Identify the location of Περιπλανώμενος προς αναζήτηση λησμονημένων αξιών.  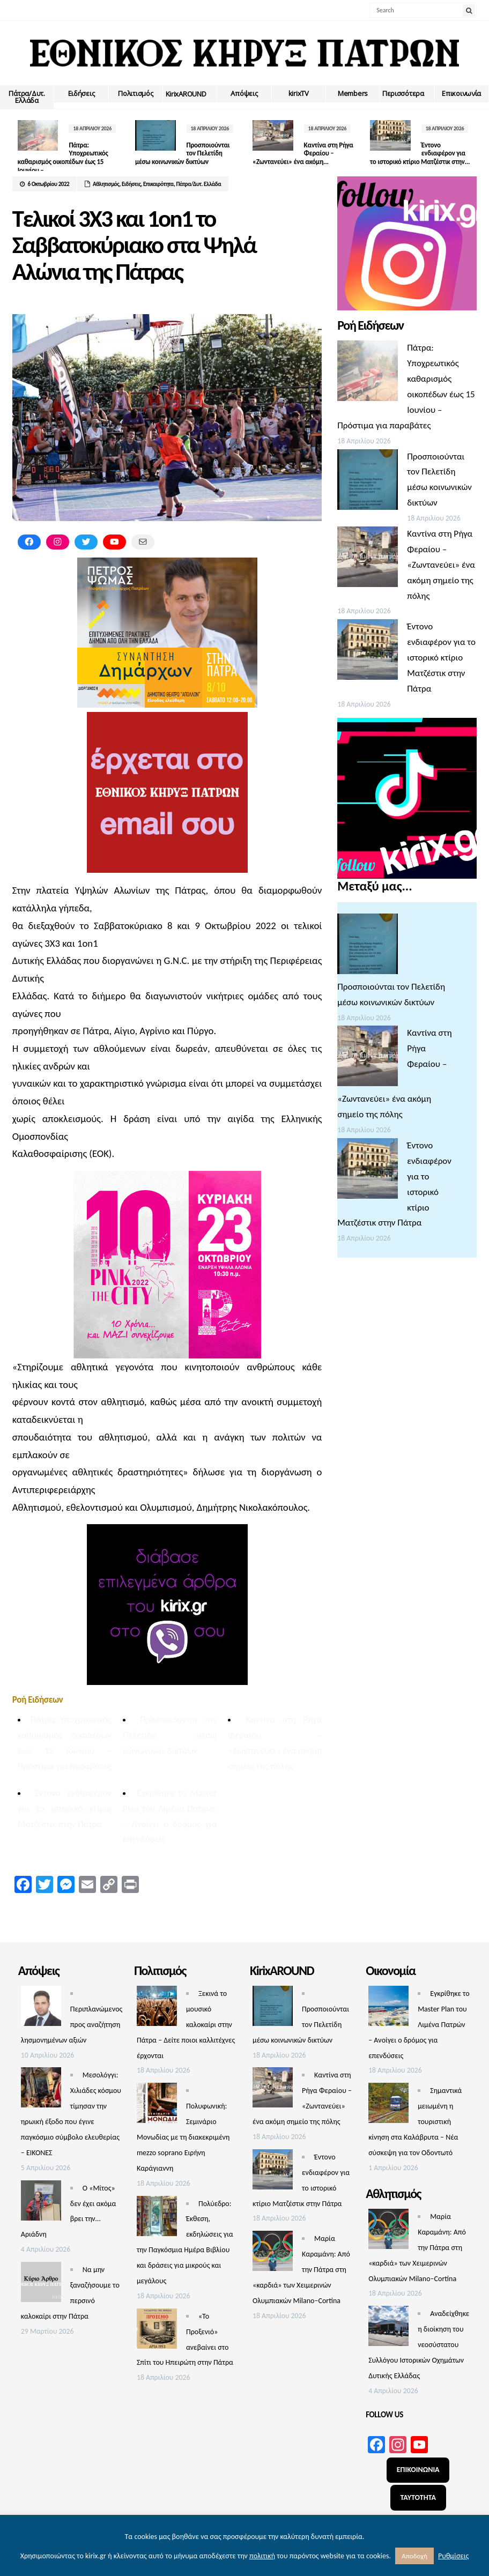
(72, 2025).